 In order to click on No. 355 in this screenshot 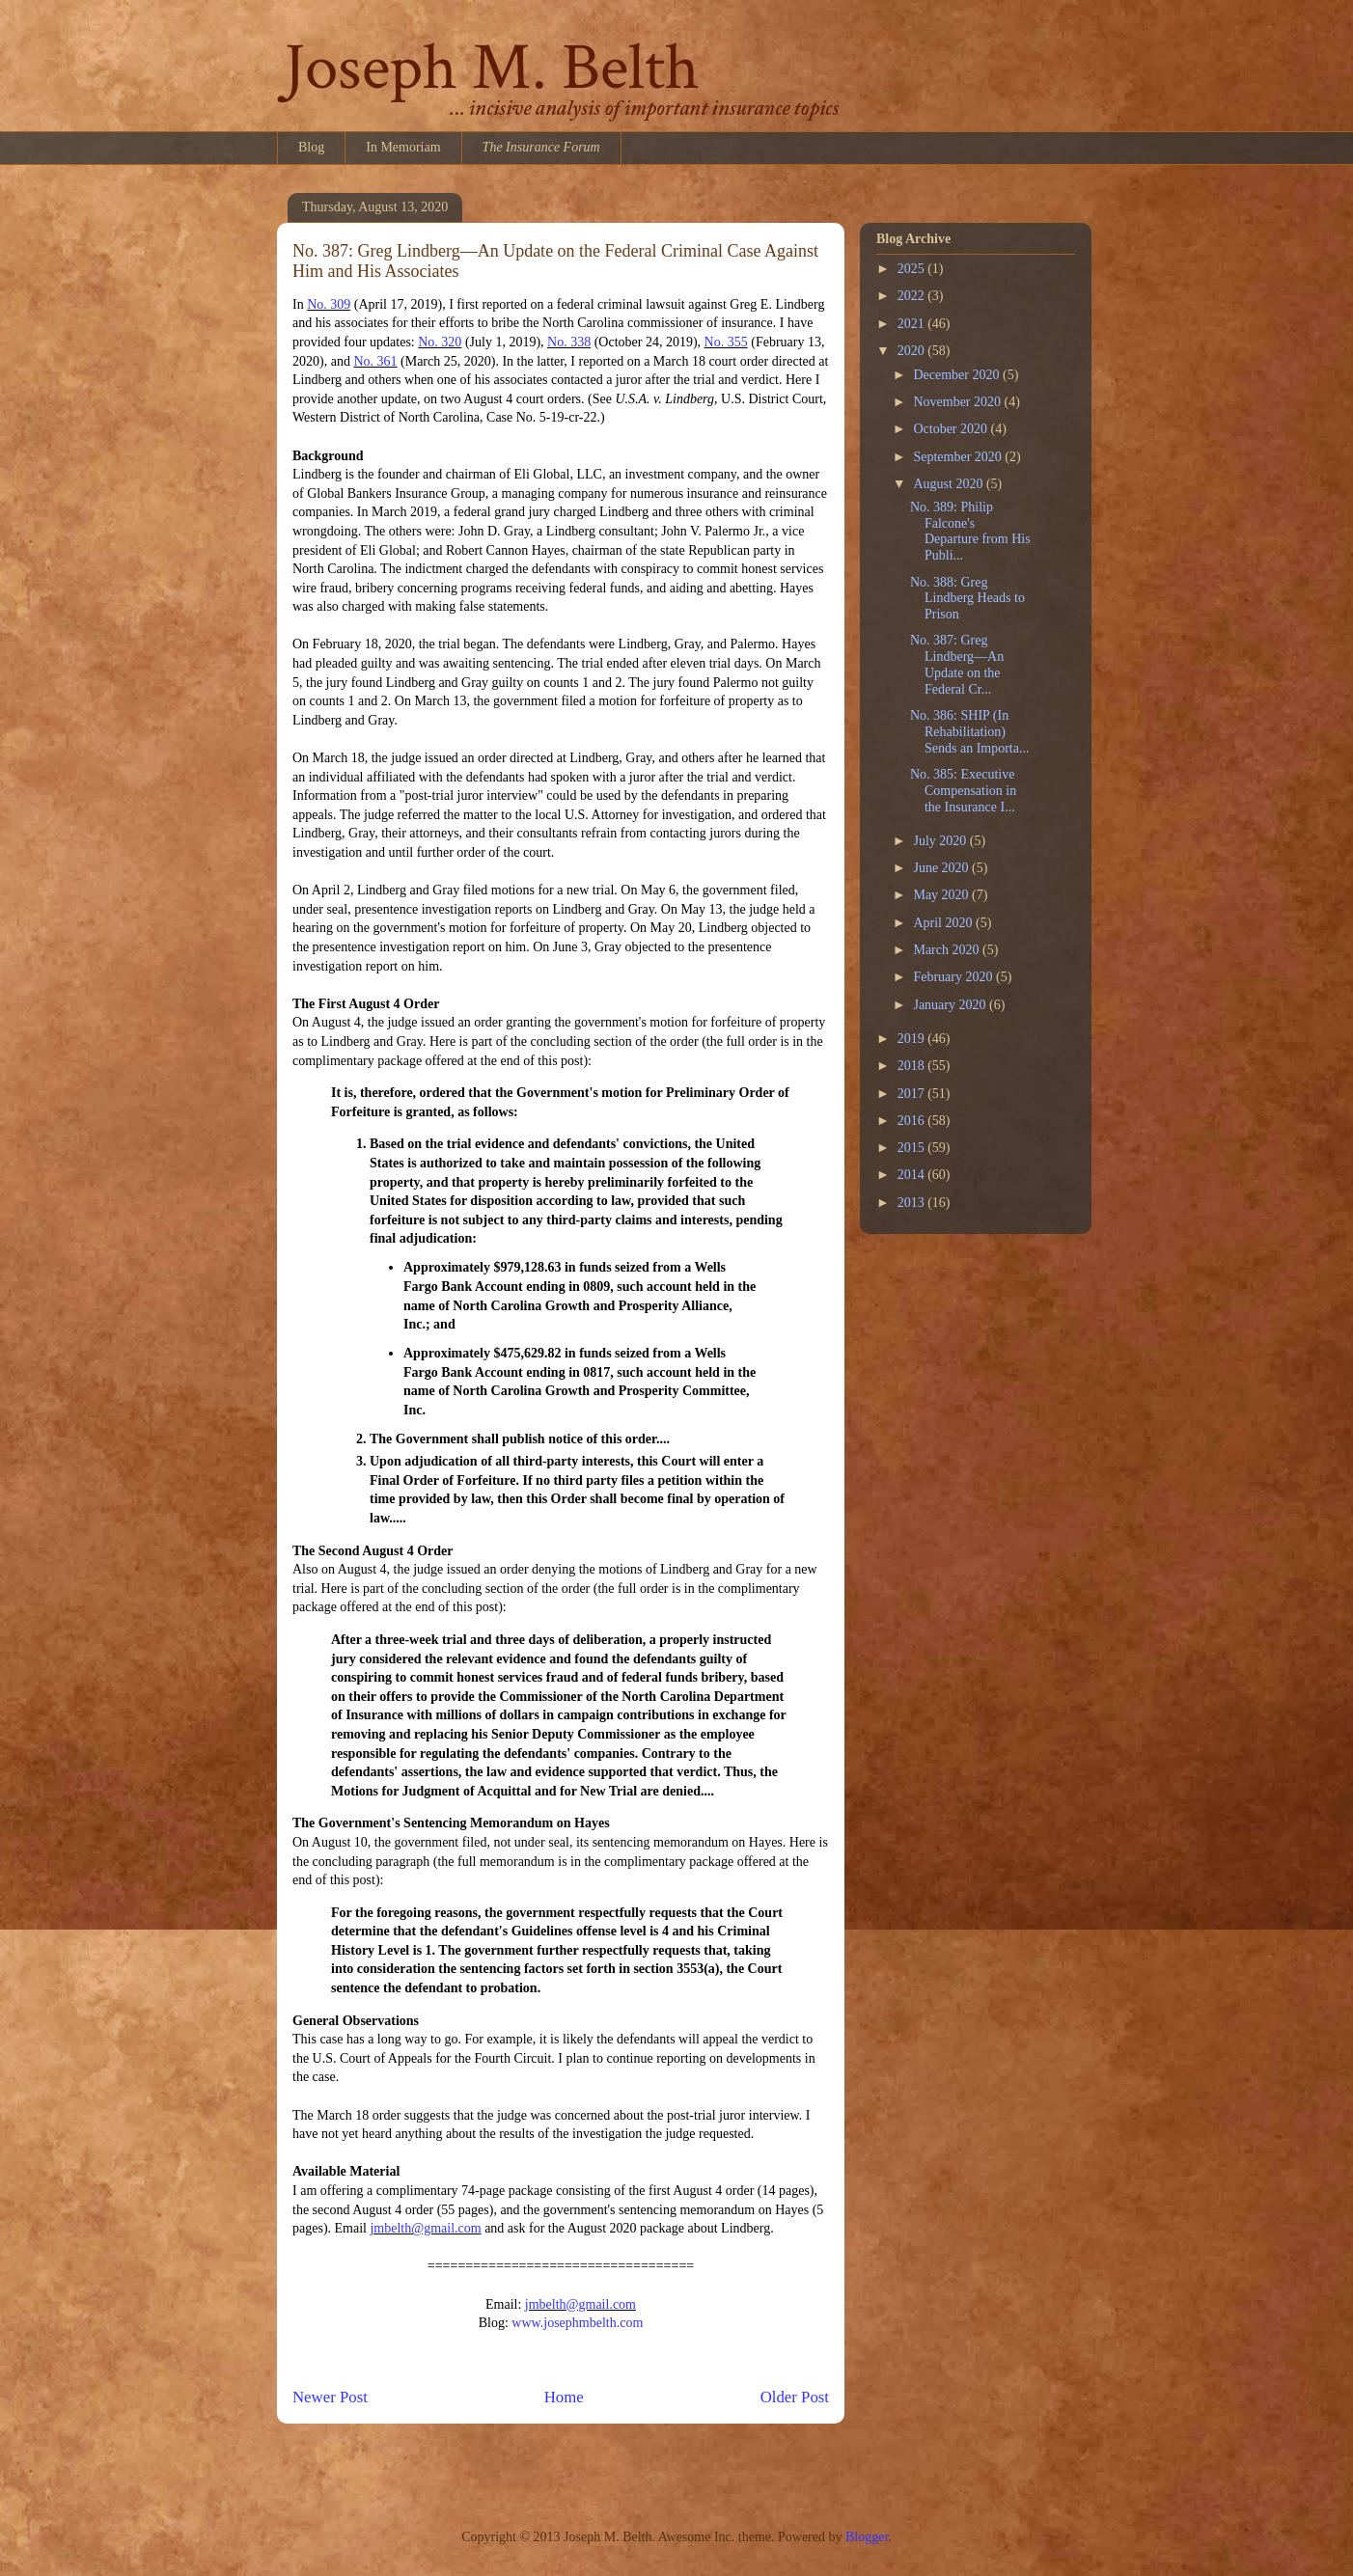, I will do `click(726, 342)`.